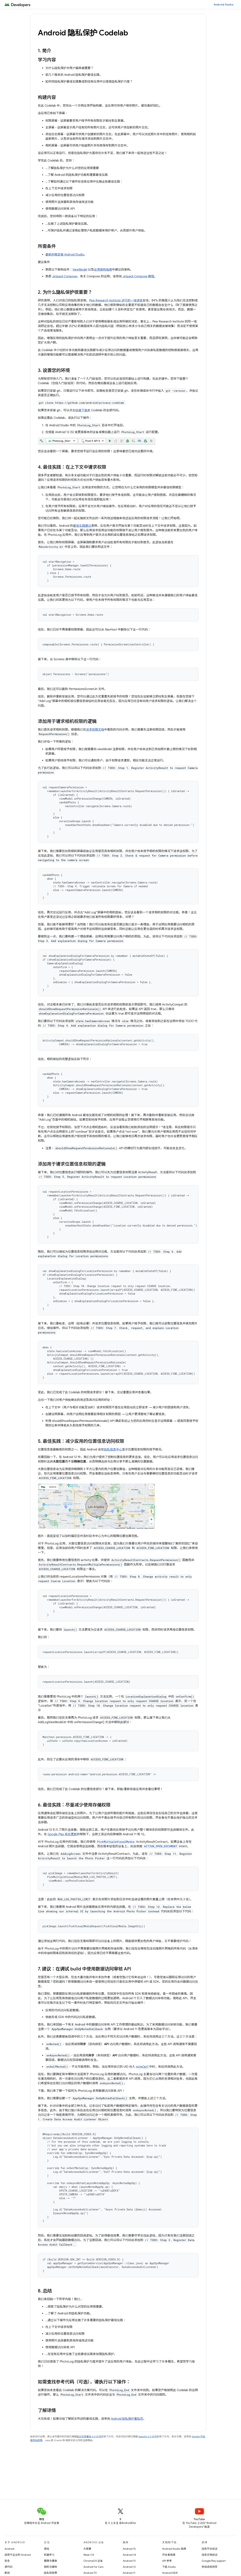 The width and height of the screenshot is (241, 2576). Describe the element at coordinates (214, 2560) in the screenshot. I see `Google Play support` at that location.